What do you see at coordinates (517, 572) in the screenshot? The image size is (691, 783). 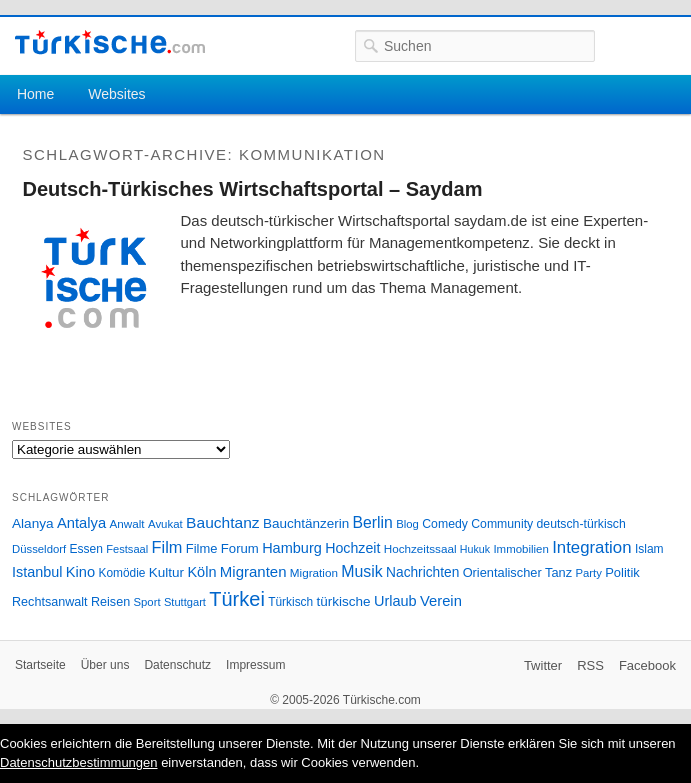 I see `Orientalischer Tanz [Orientalischer Tanz (33 Einträge)]` at bounding box center [517, 572].